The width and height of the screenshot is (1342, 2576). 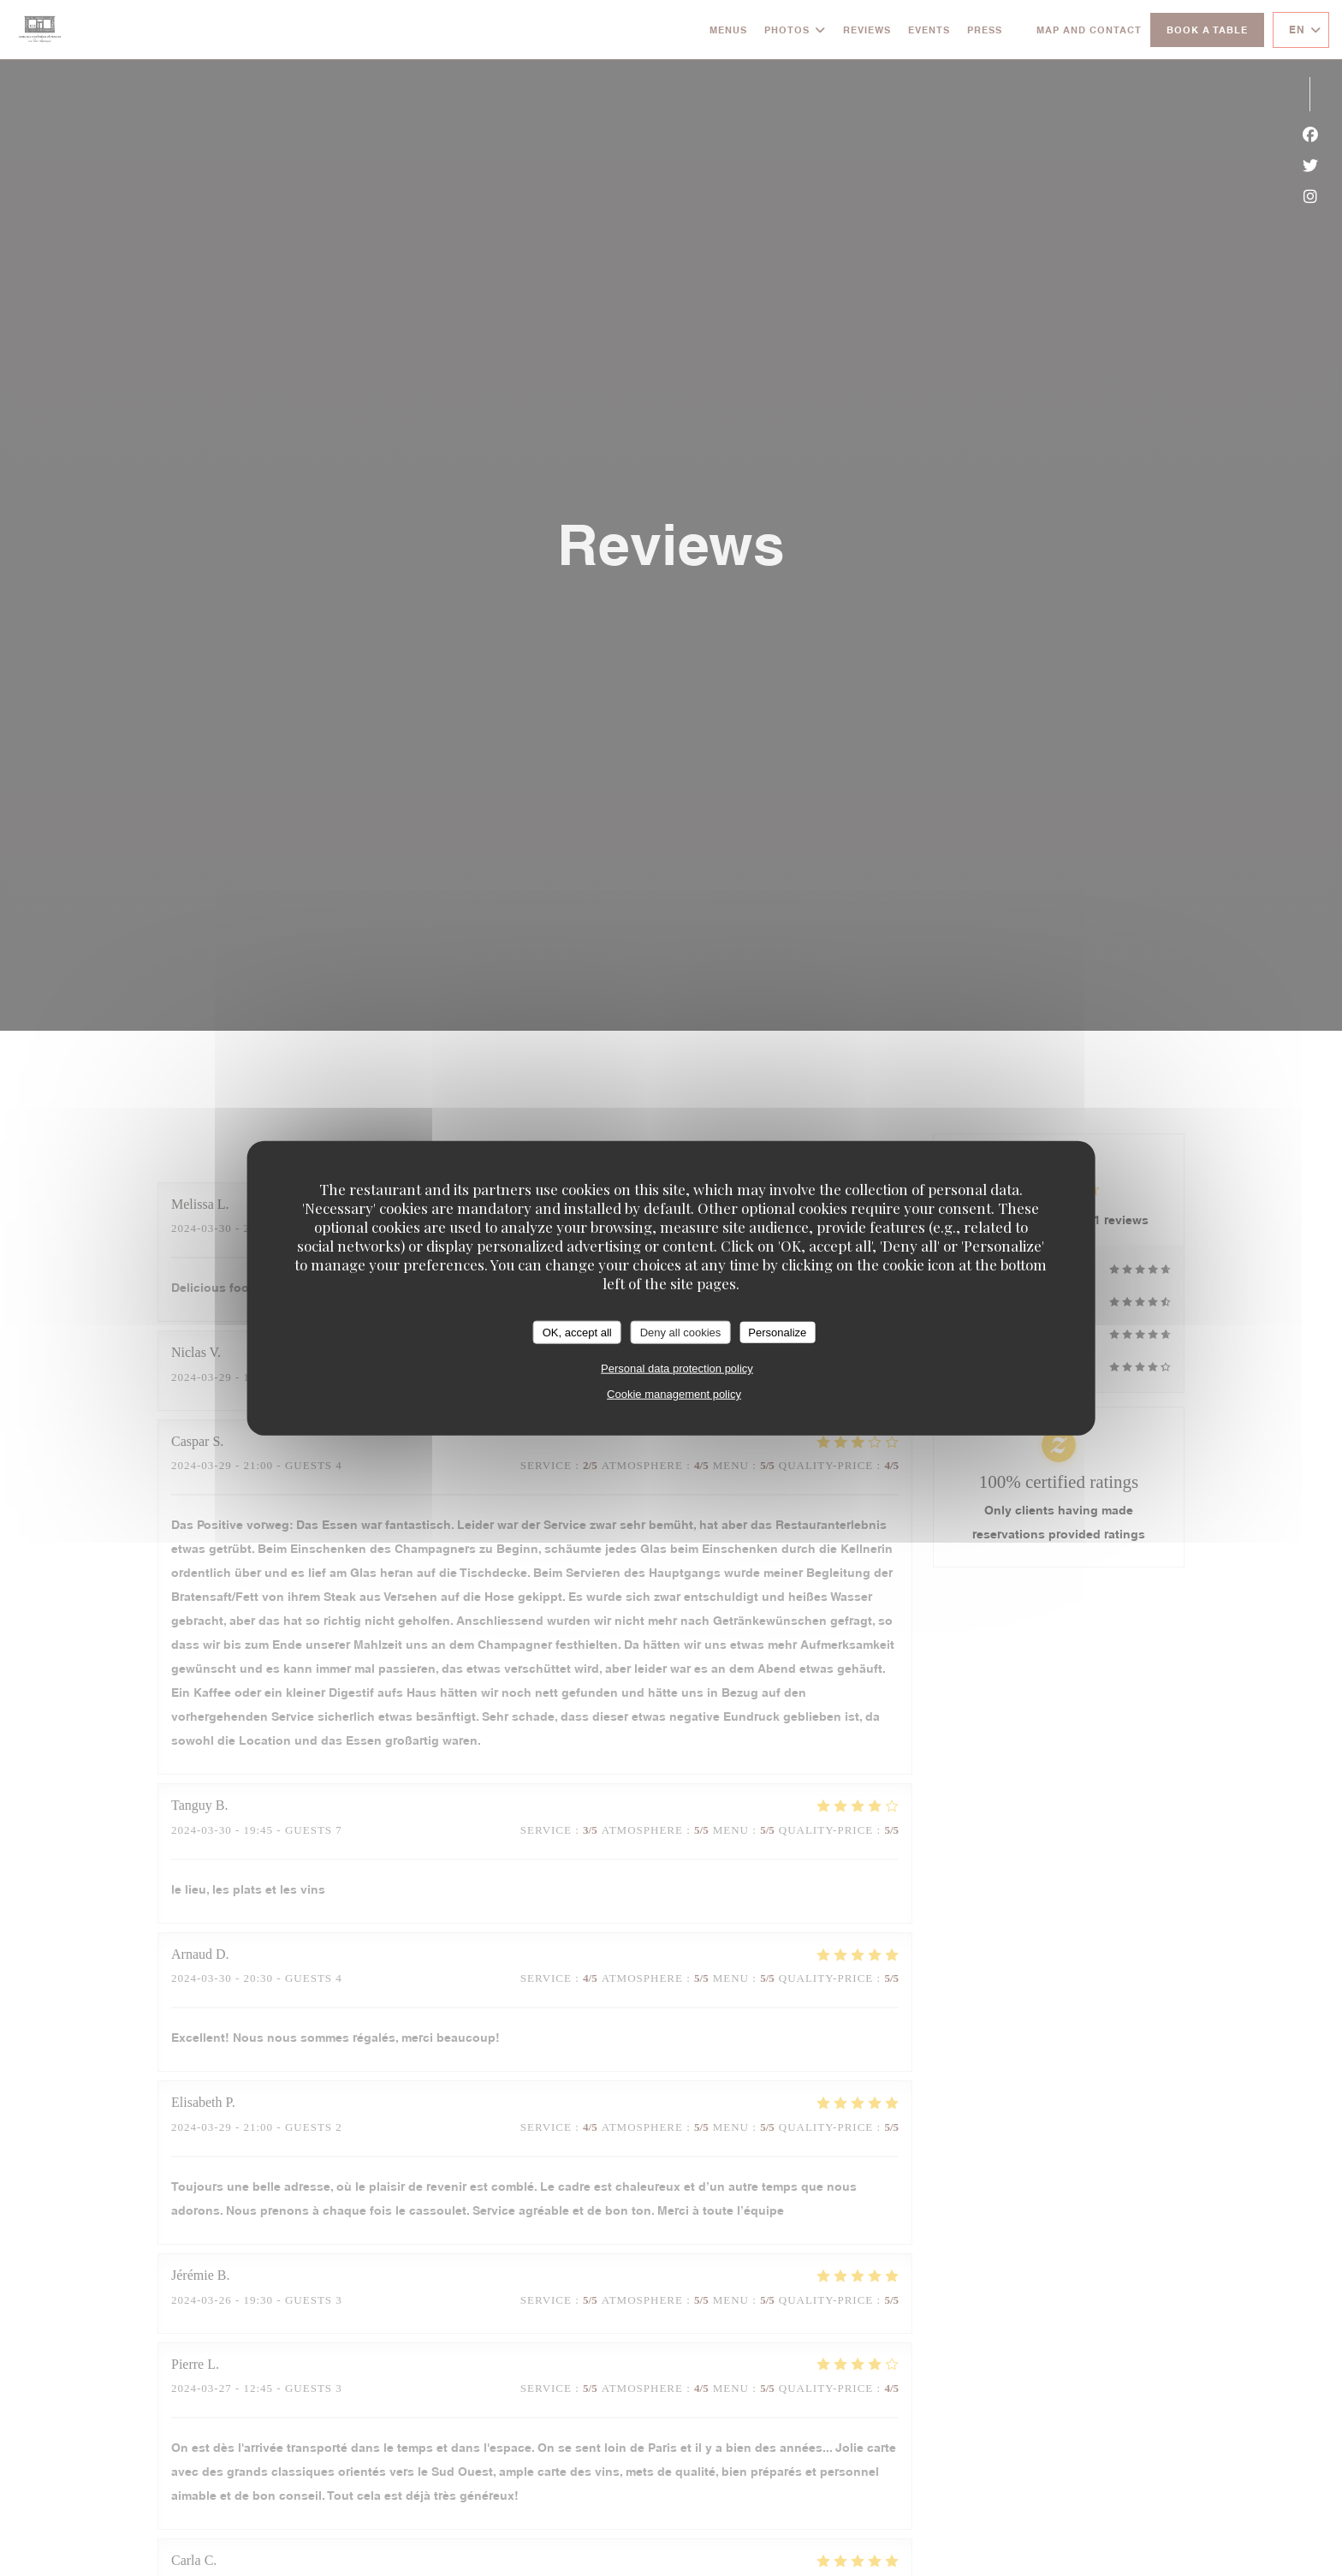 I want to click on Cookie management policy [link], so click(x=674, y=1394).